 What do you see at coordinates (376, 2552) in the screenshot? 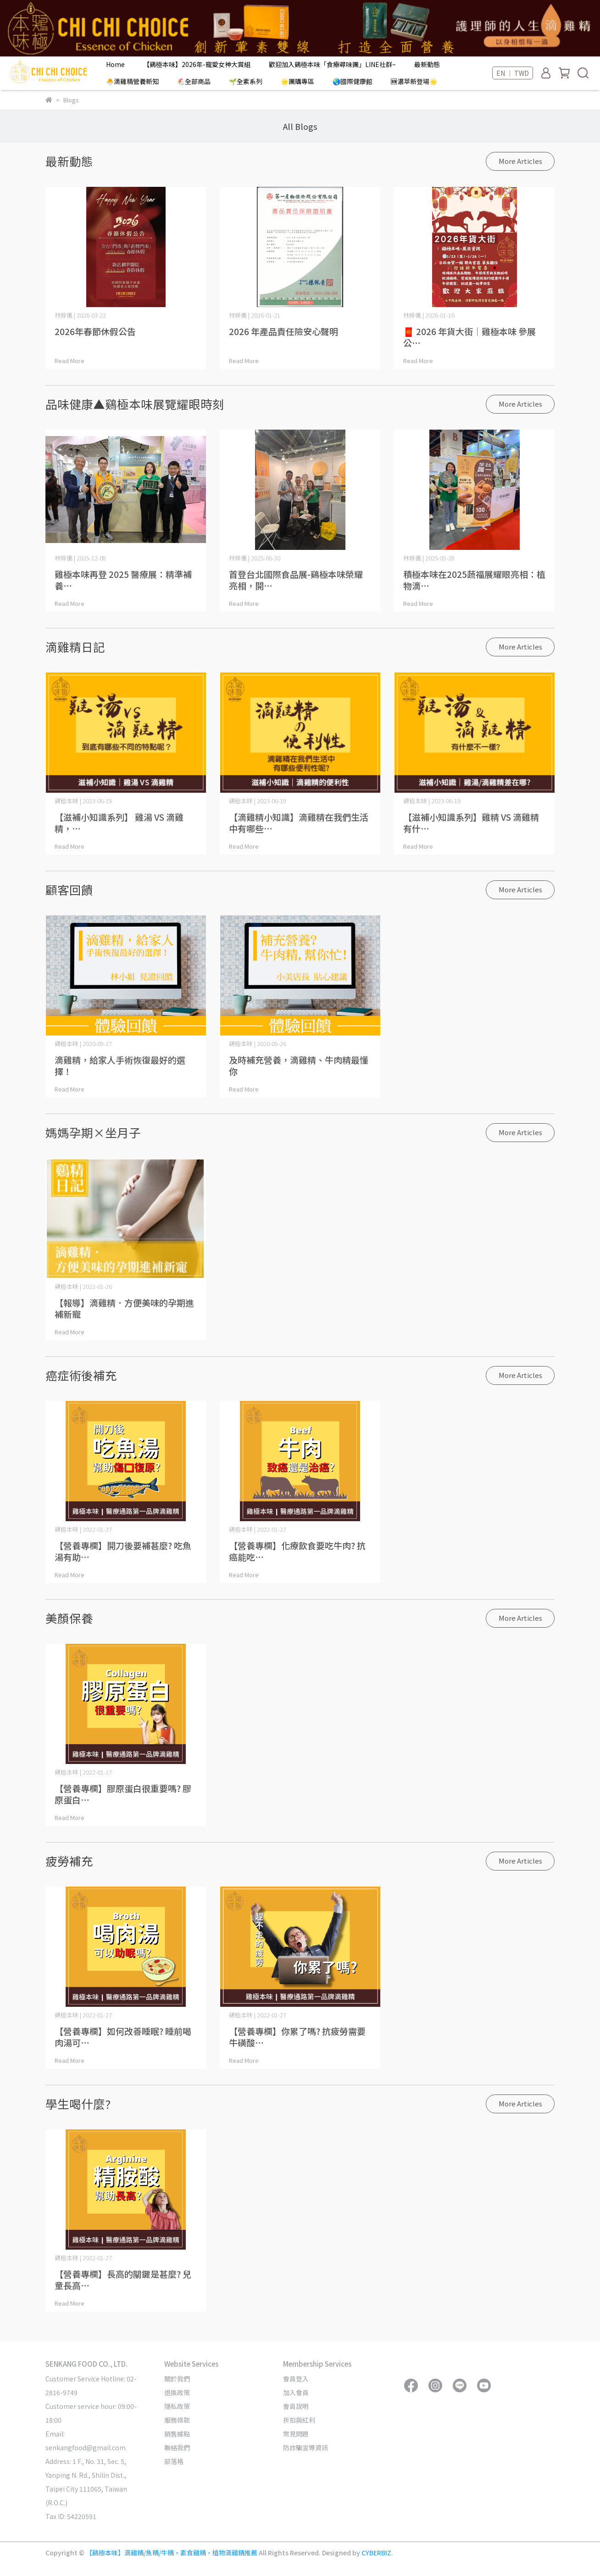
I see `CYBERBIZ` at bounding box center [376, 2552].